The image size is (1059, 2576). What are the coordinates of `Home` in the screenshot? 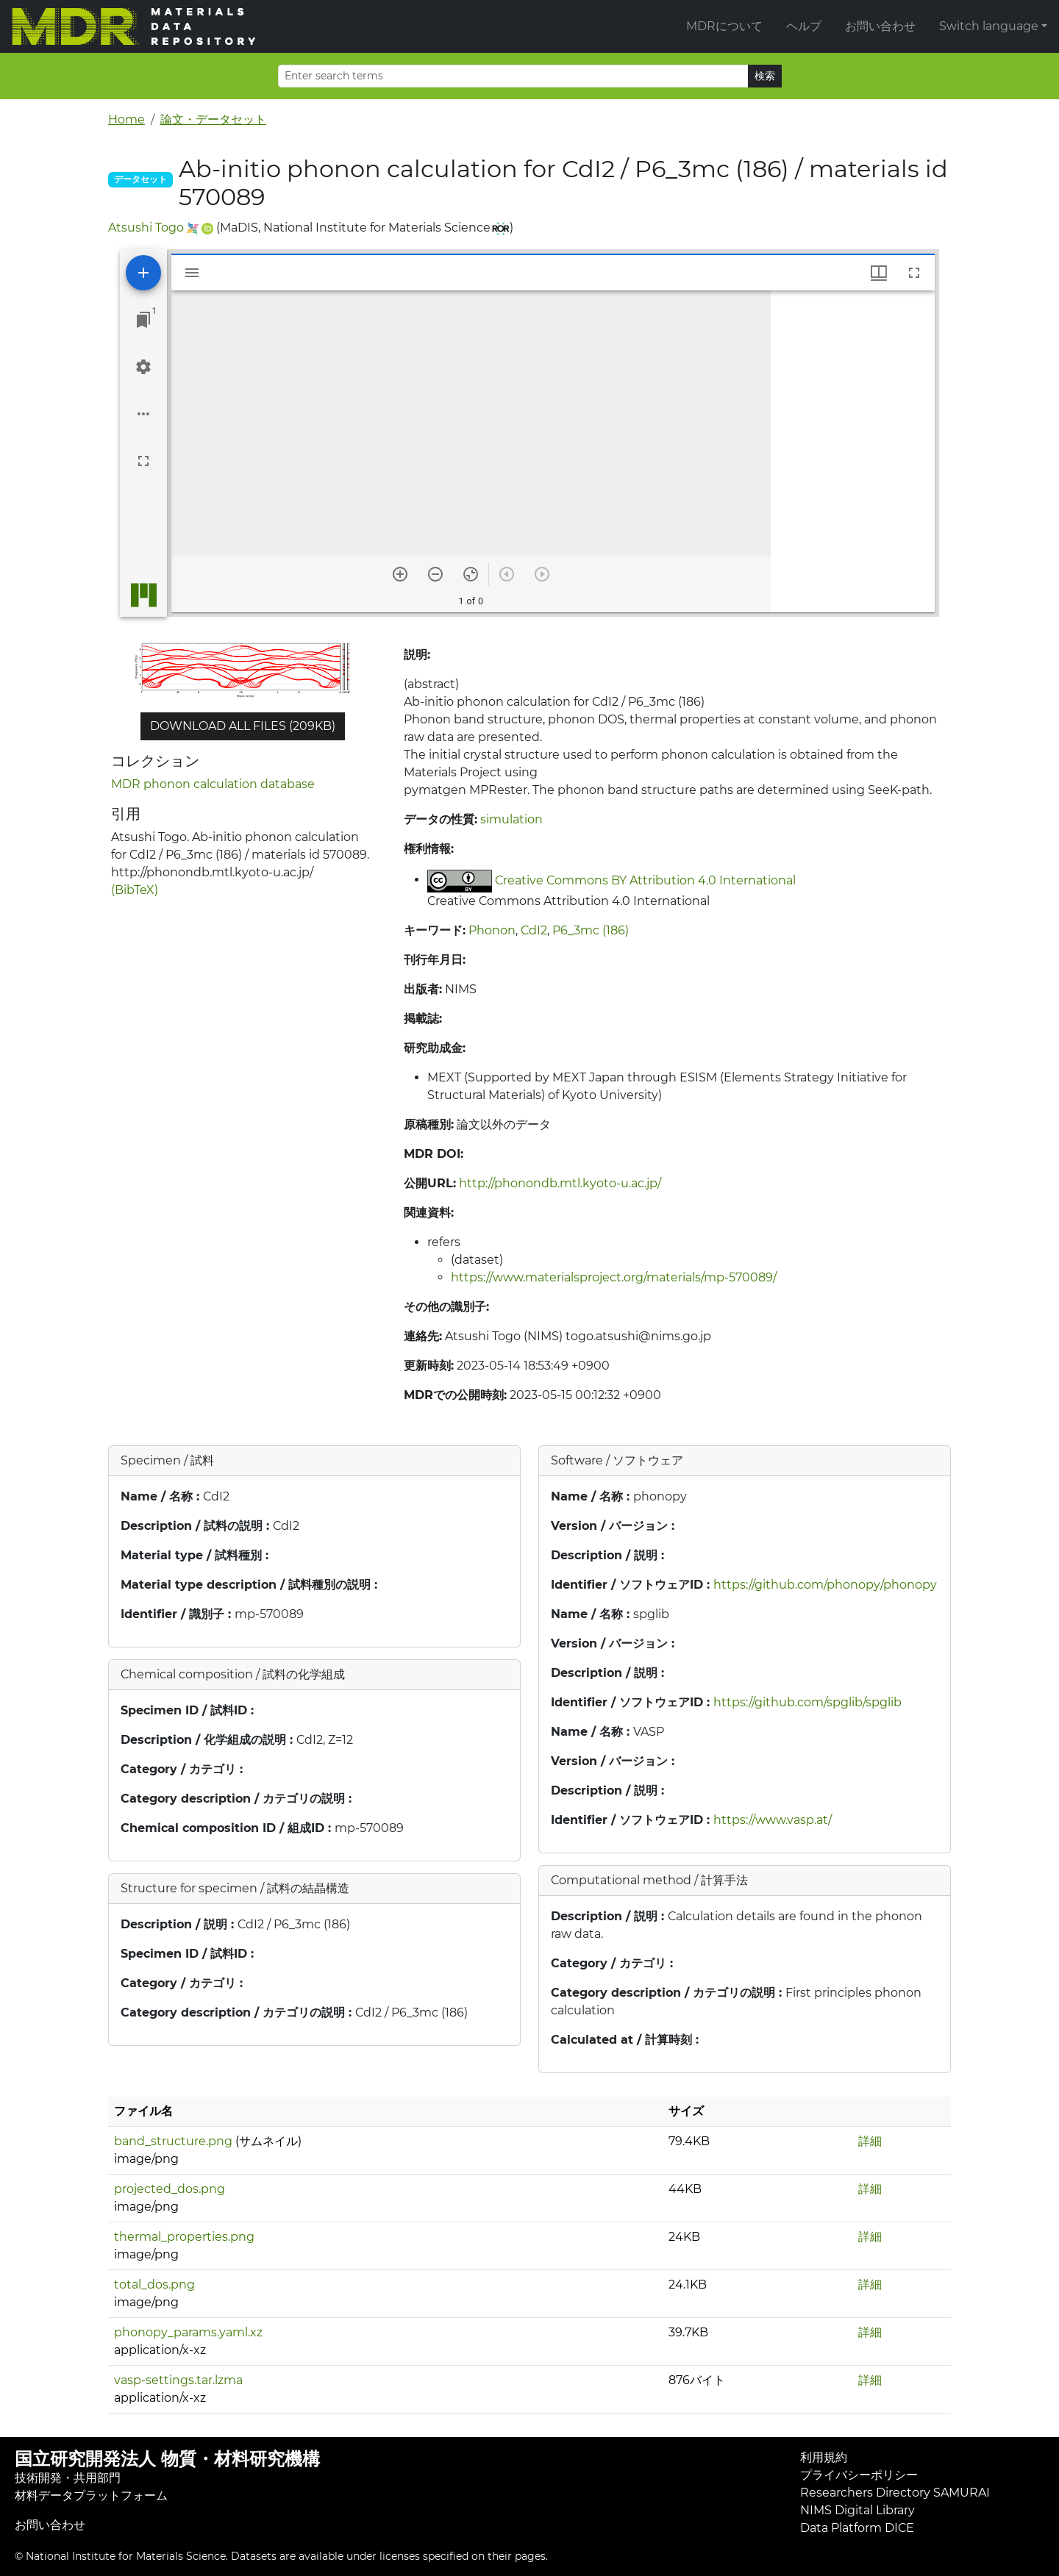 It's located at (126, 119).